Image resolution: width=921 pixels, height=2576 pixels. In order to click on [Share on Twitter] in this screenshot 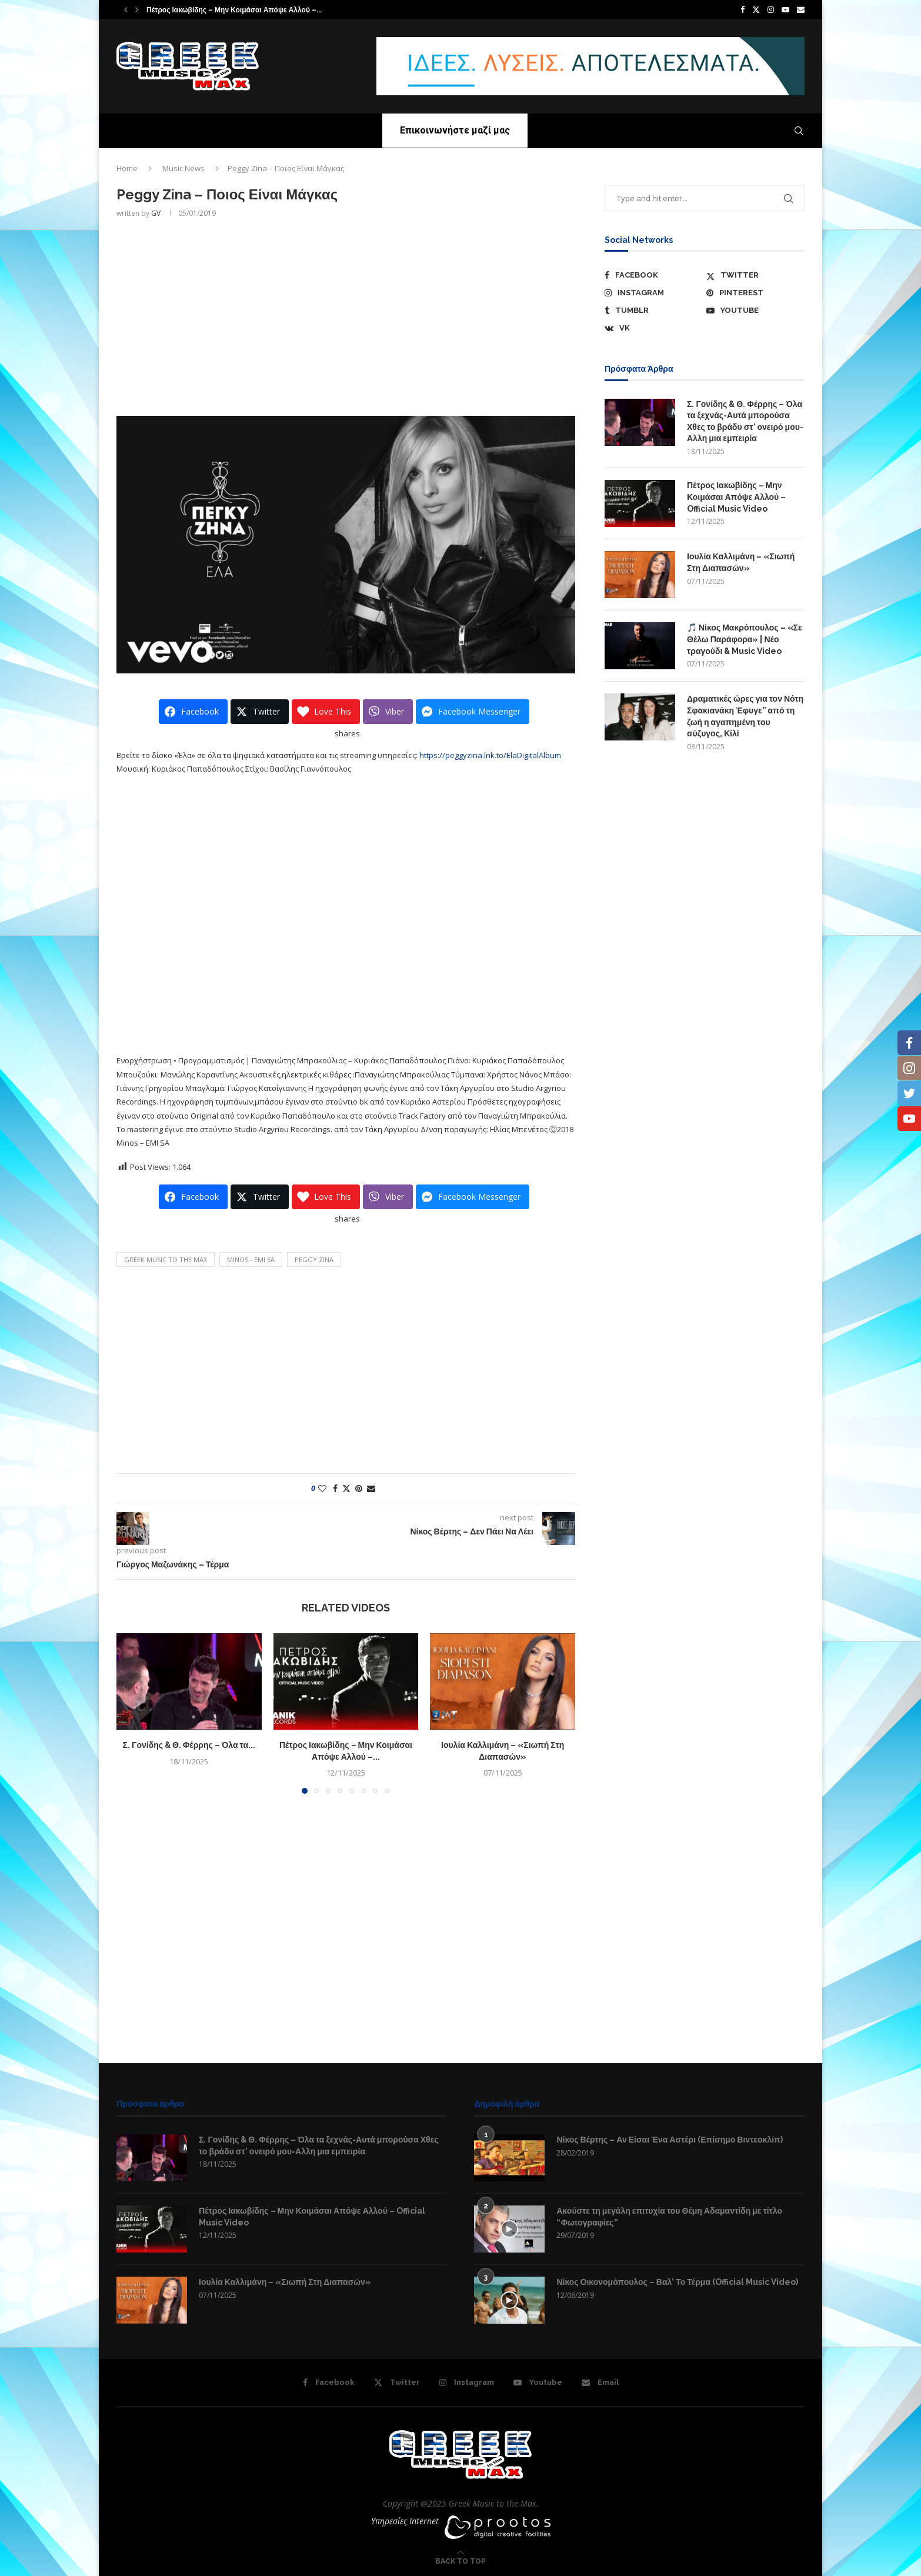, I will do `click(346, 1488)`.